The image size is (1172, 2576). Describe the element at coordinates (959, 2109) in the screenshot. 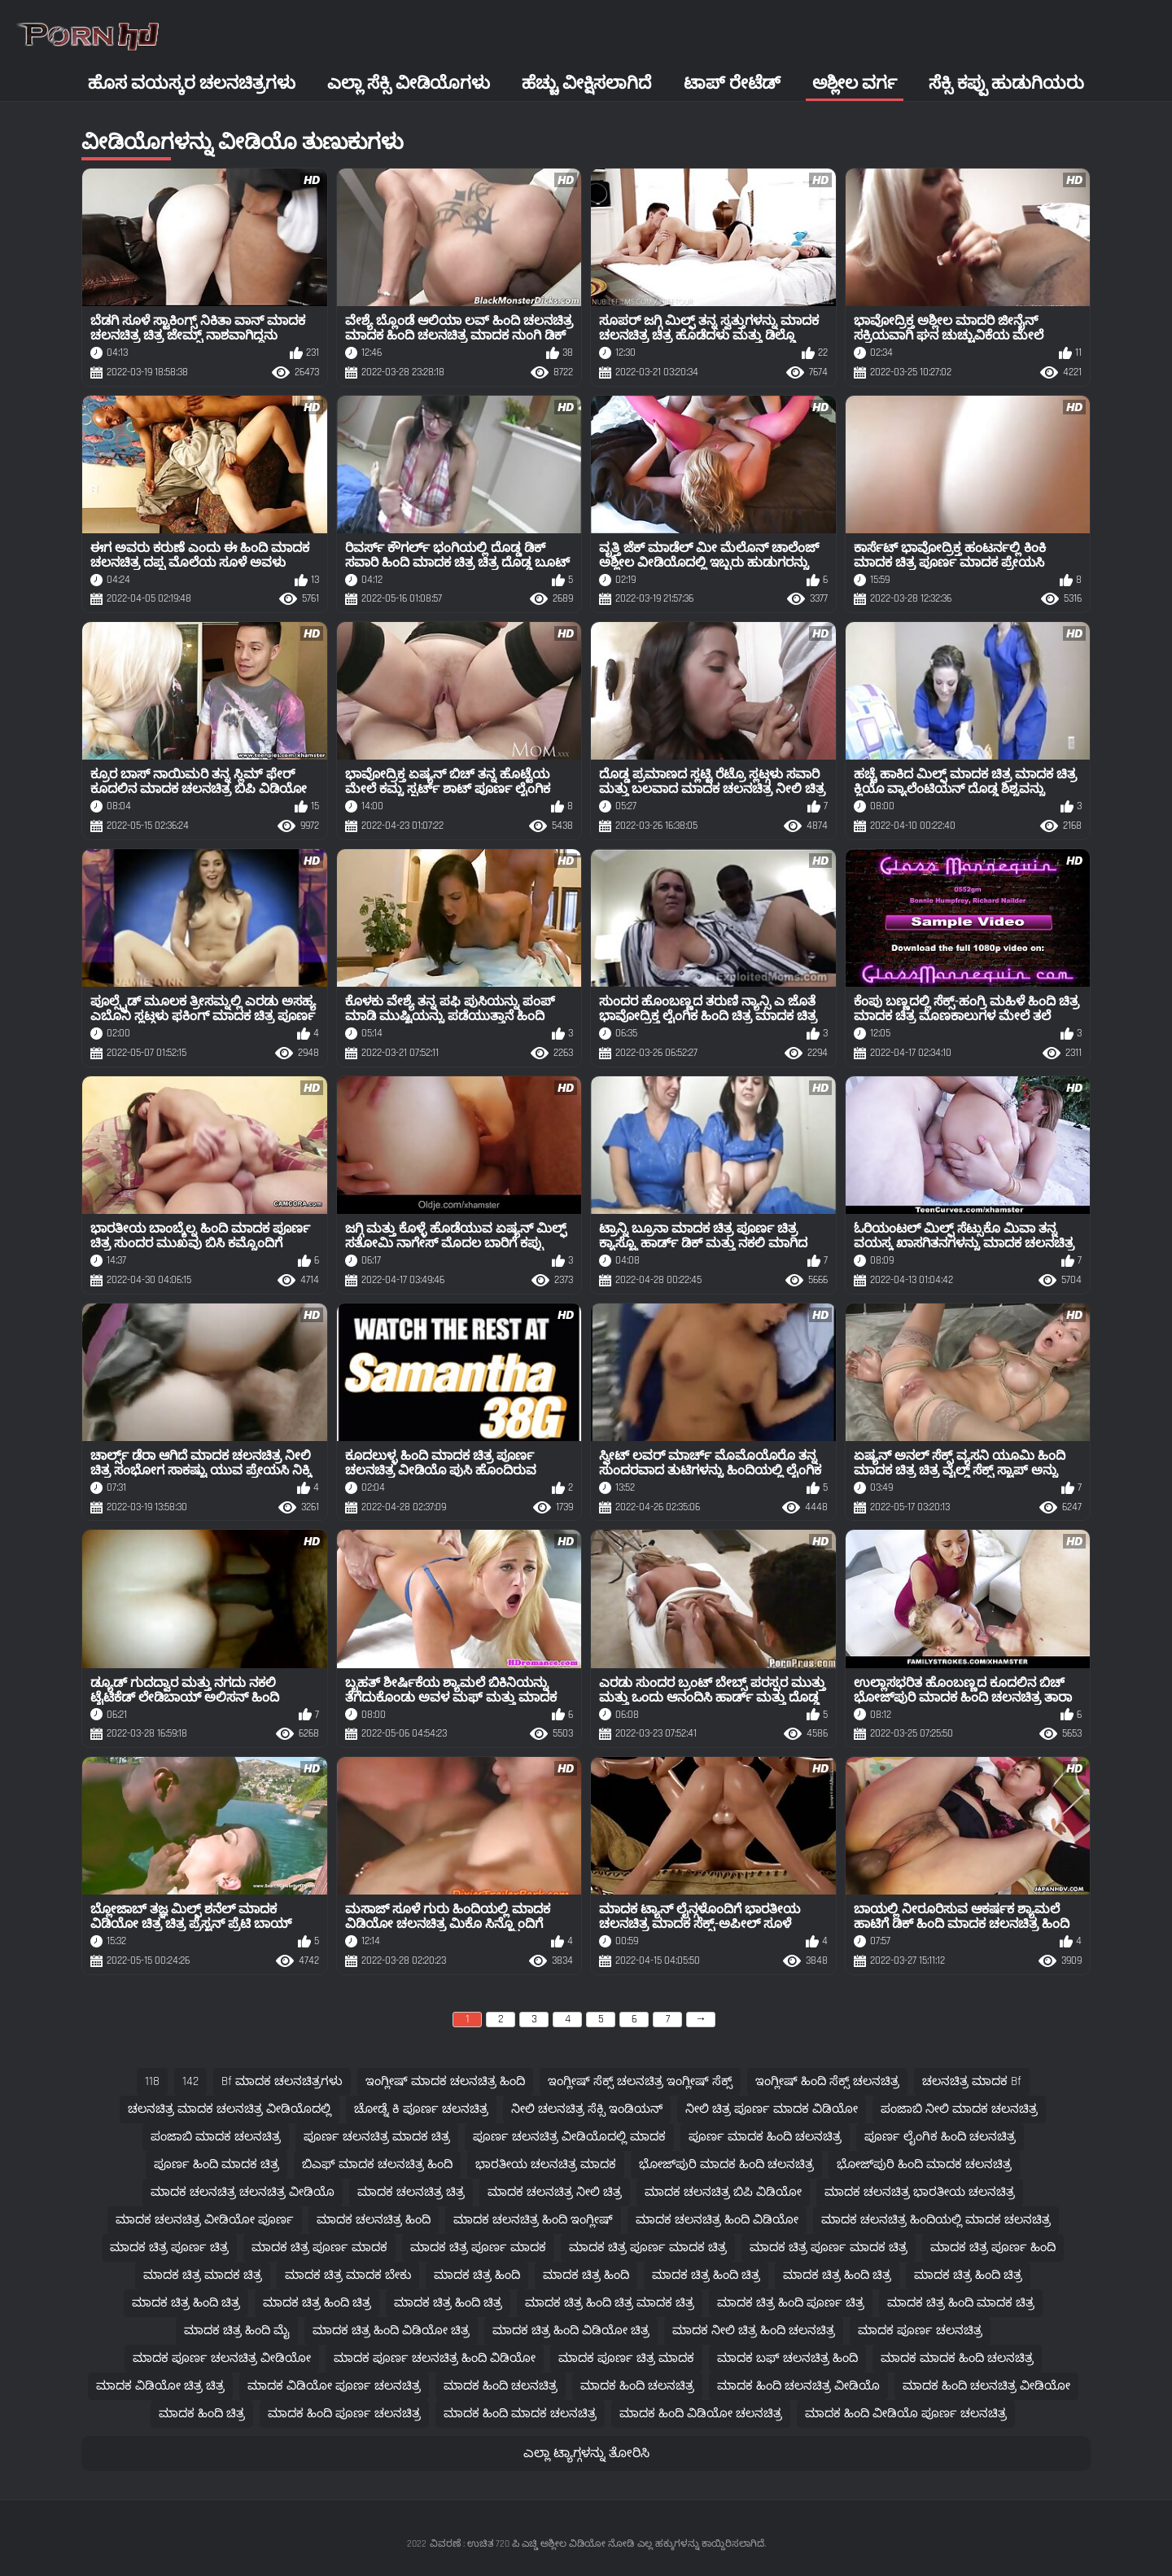

I see `ಪಂಜಾಬಿ ನೀಲಿ ಮಾದಕ ಚಲನಚಿತ್ರ` at that location.